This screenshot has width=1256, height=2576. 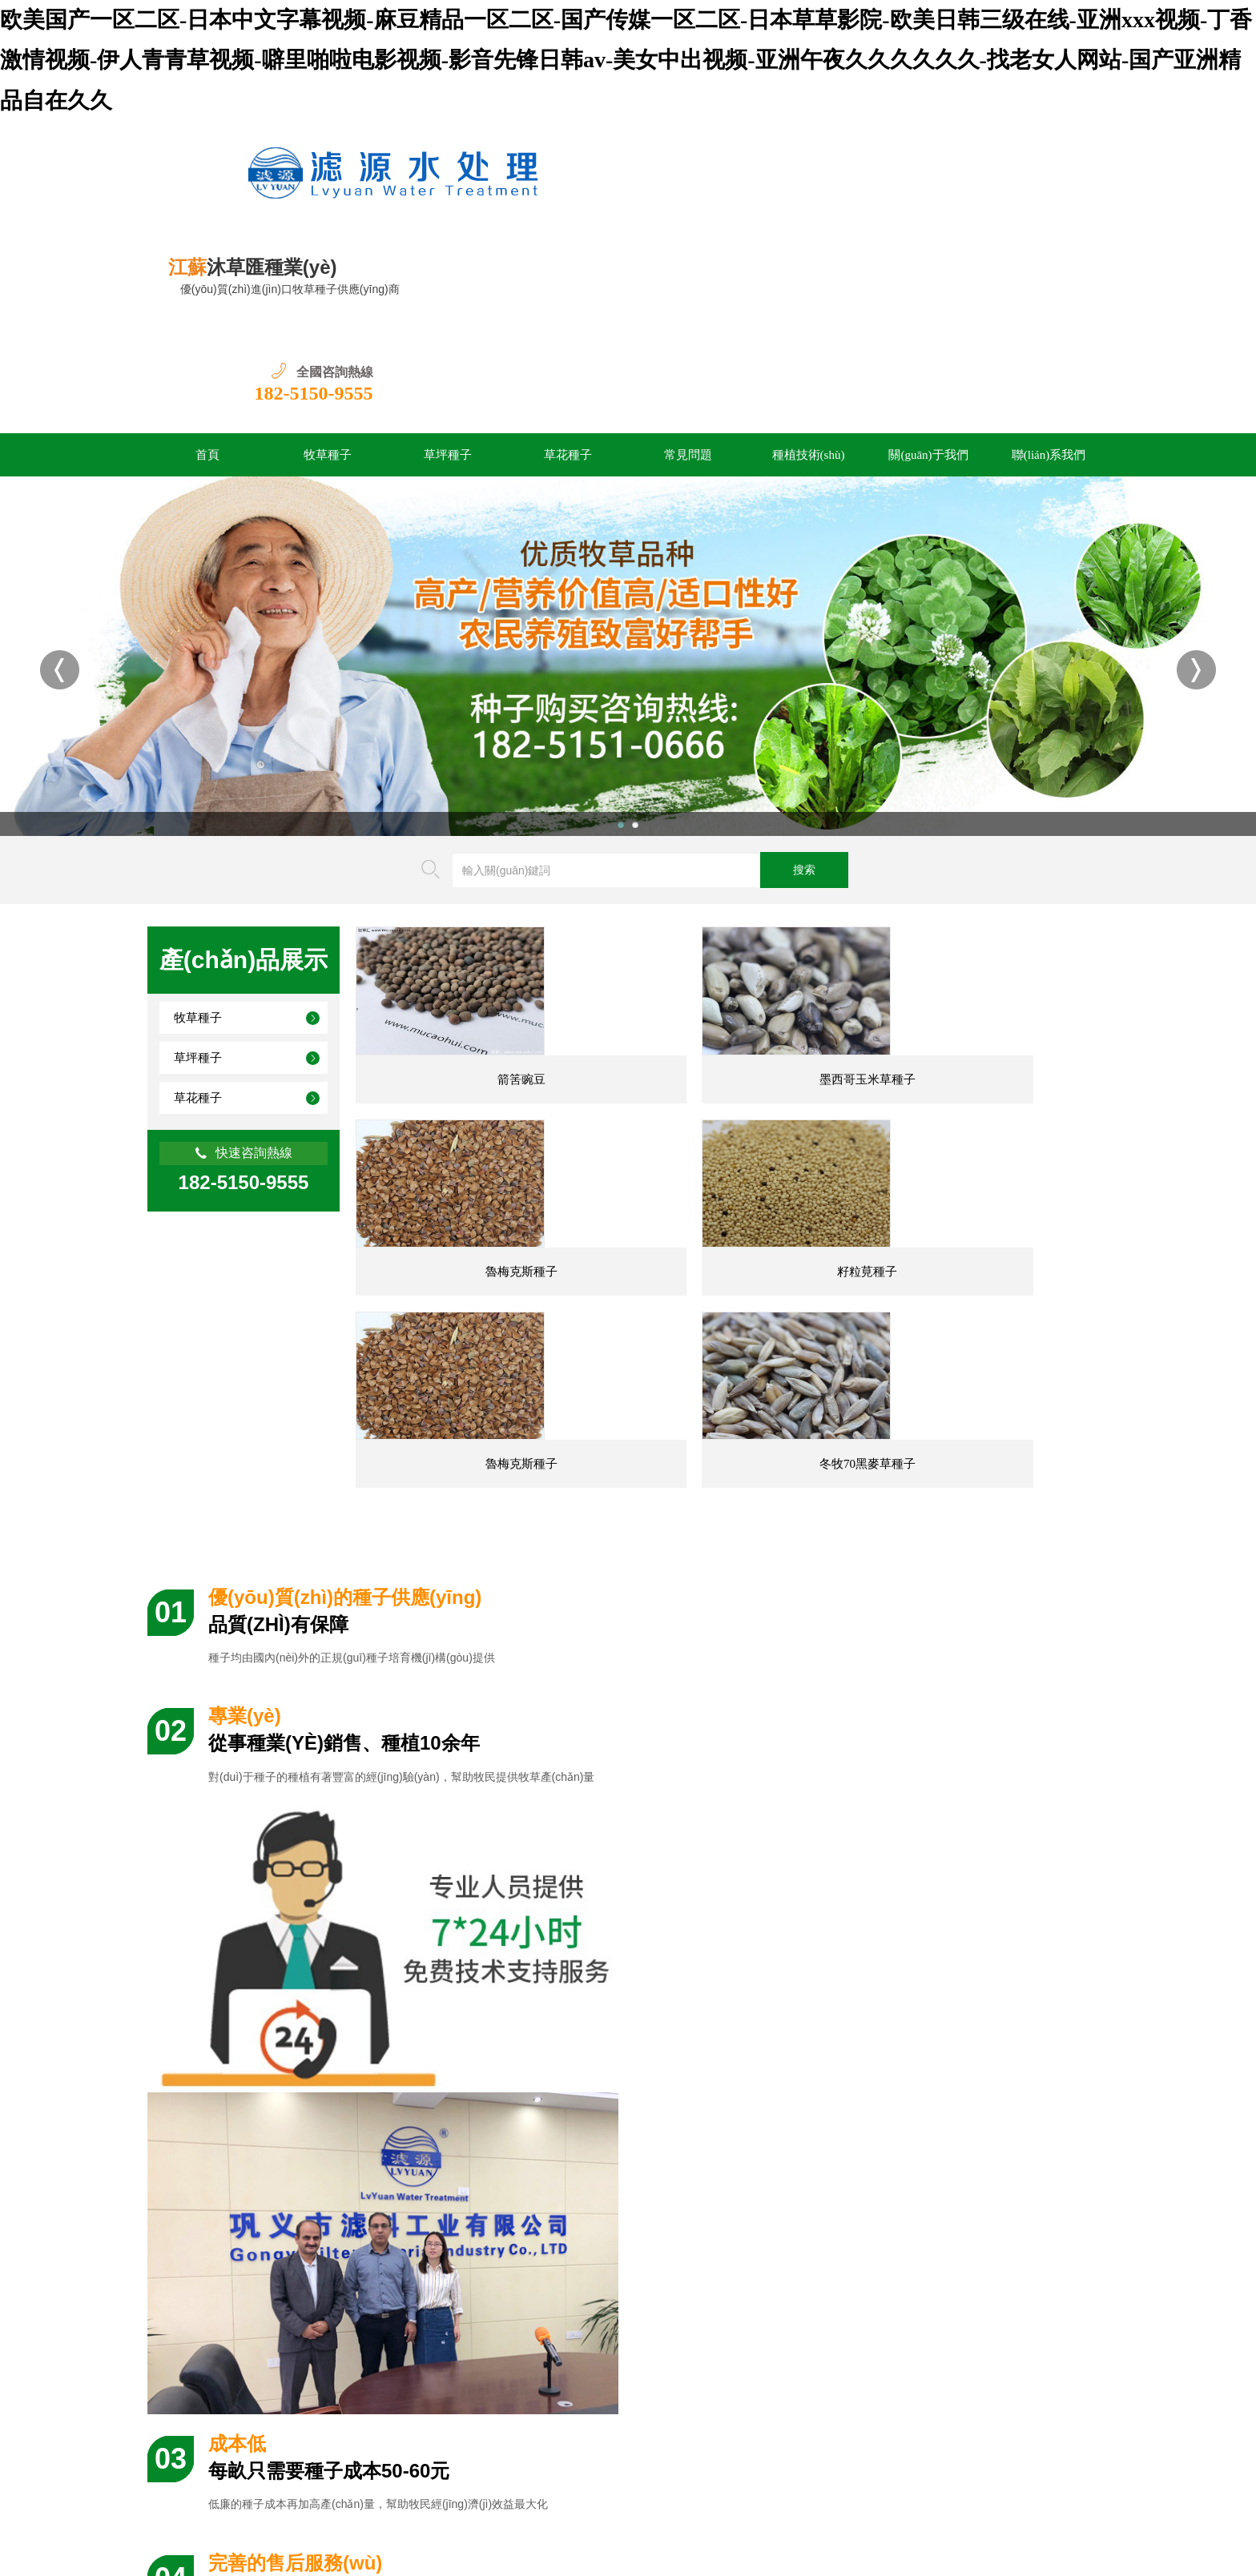 What do you see at coordinates (808, 350) in the screenshot?
I see `種植技術(shù)` at bounding box center [808, 350].